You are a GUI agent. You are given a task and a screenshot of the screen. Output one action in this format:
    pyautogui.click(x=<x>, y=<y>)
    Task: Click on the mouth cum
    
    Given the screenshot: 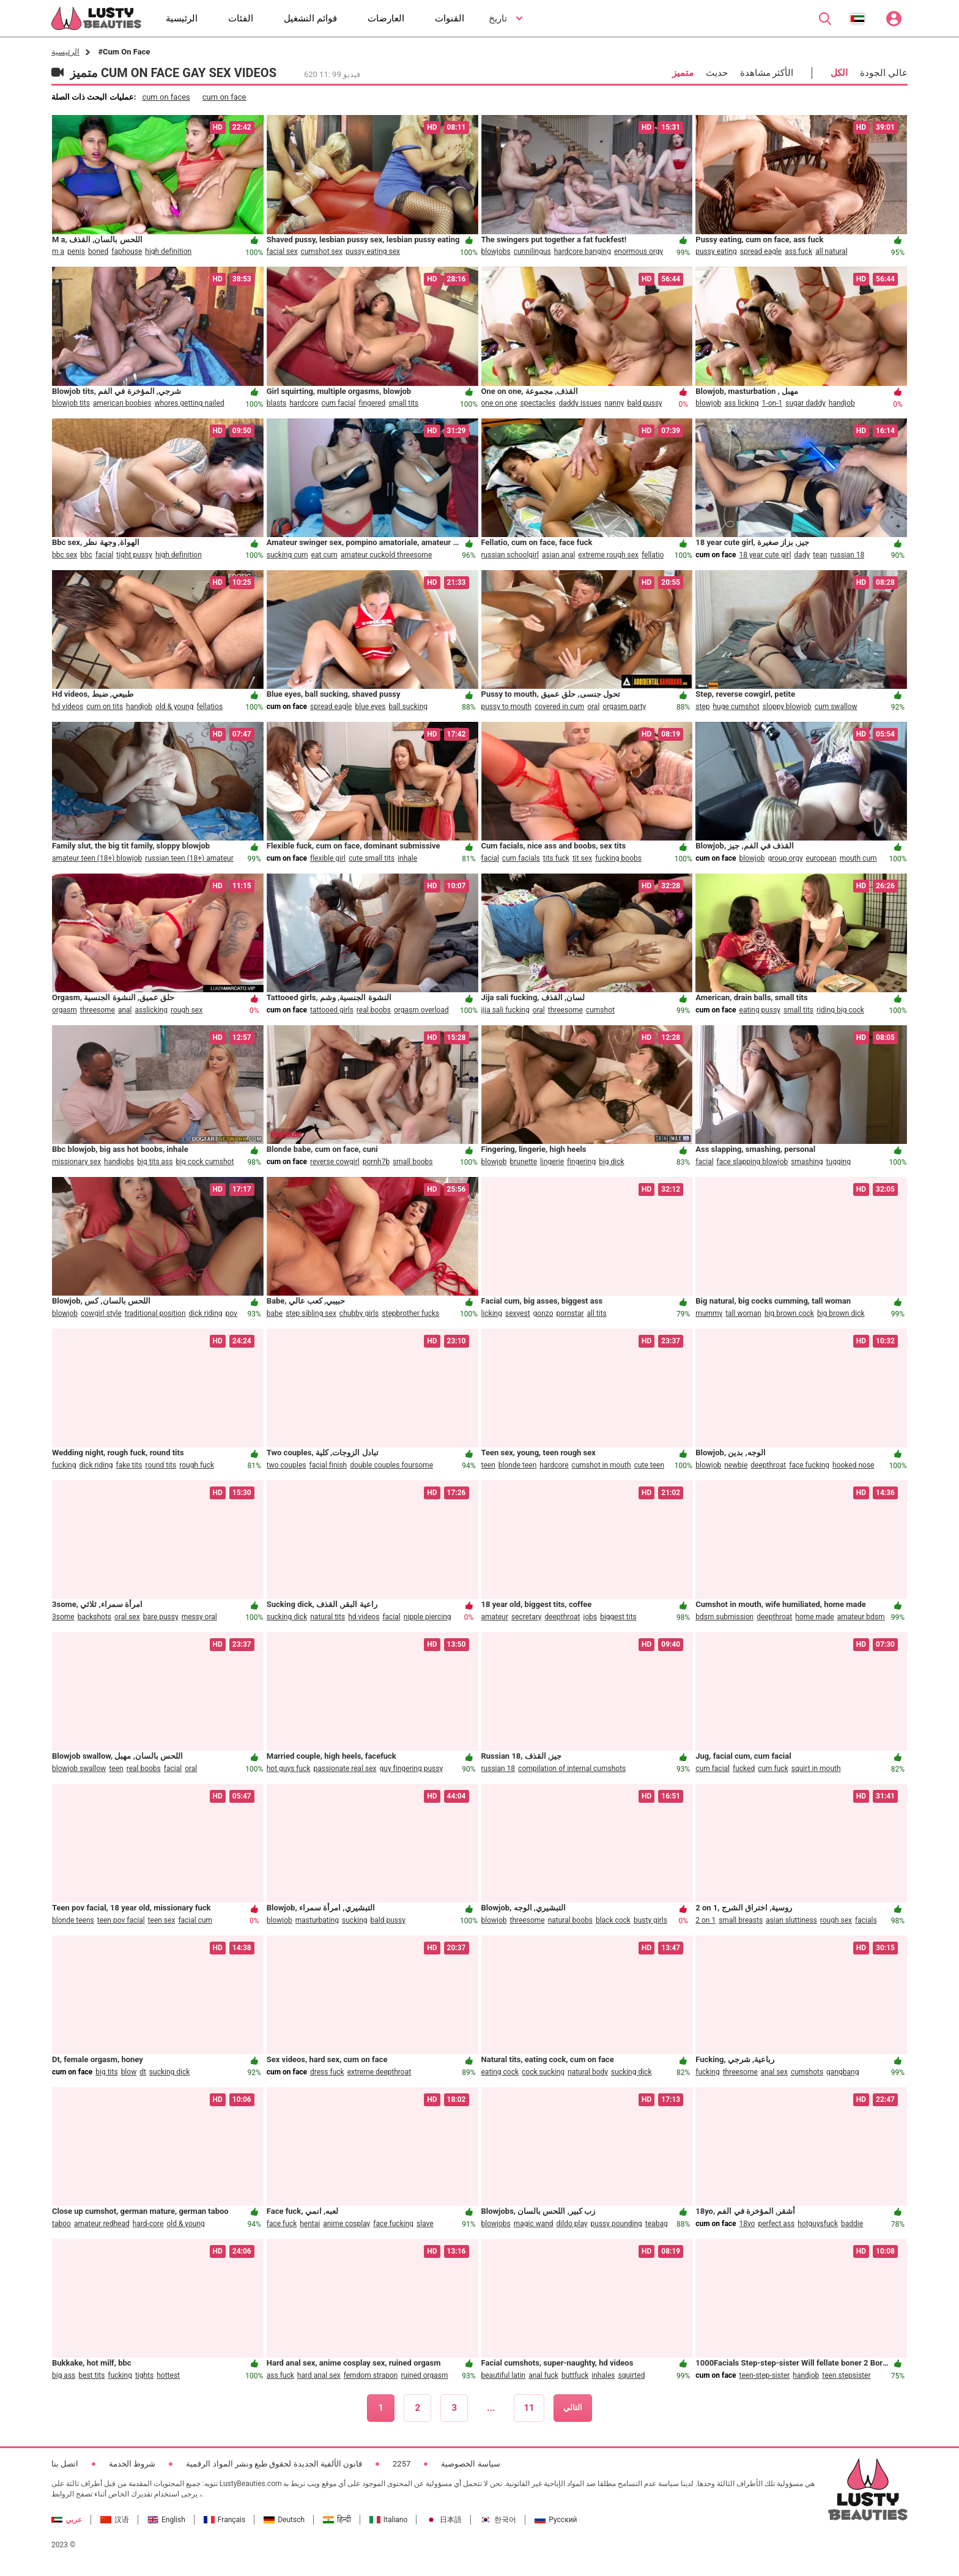 What is the action you would take?
    pyautogui.click(x=858, y=858)
    